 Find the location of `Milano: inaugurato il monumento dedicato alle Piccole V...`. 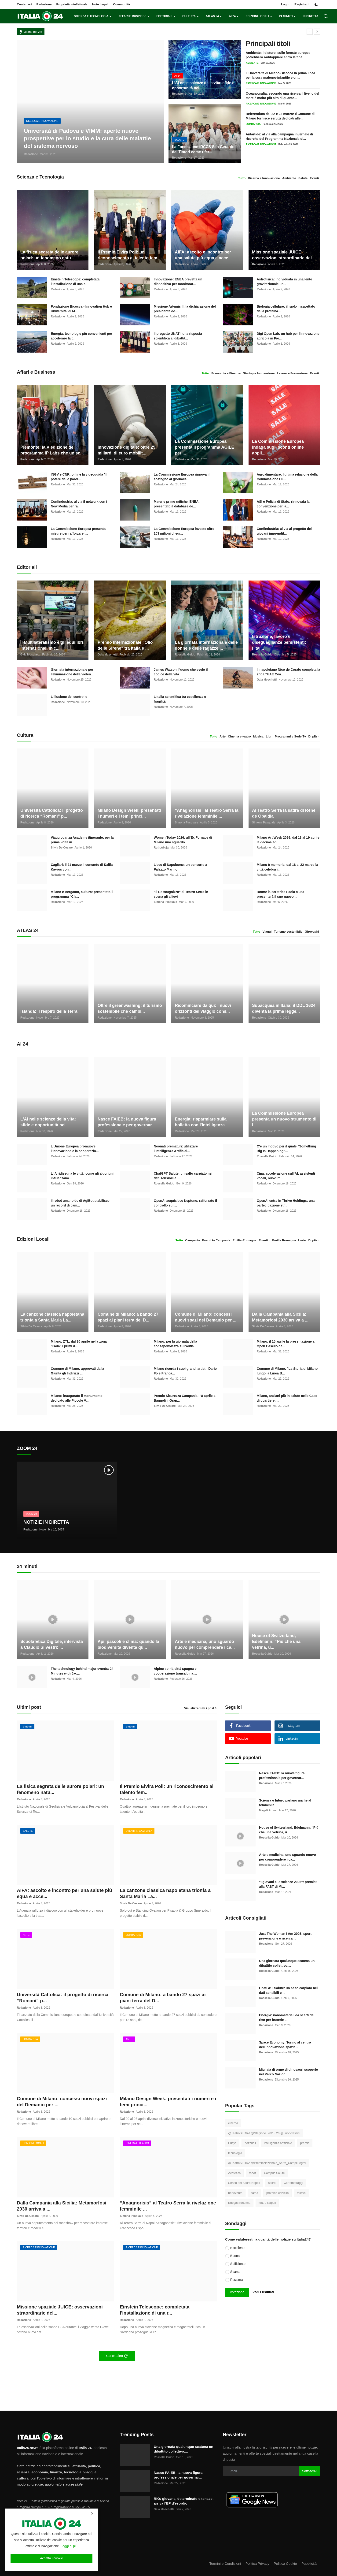

Milano: inaugurato il monumento dedicato alle Piccole V... is located at coordinates (77, 1398).